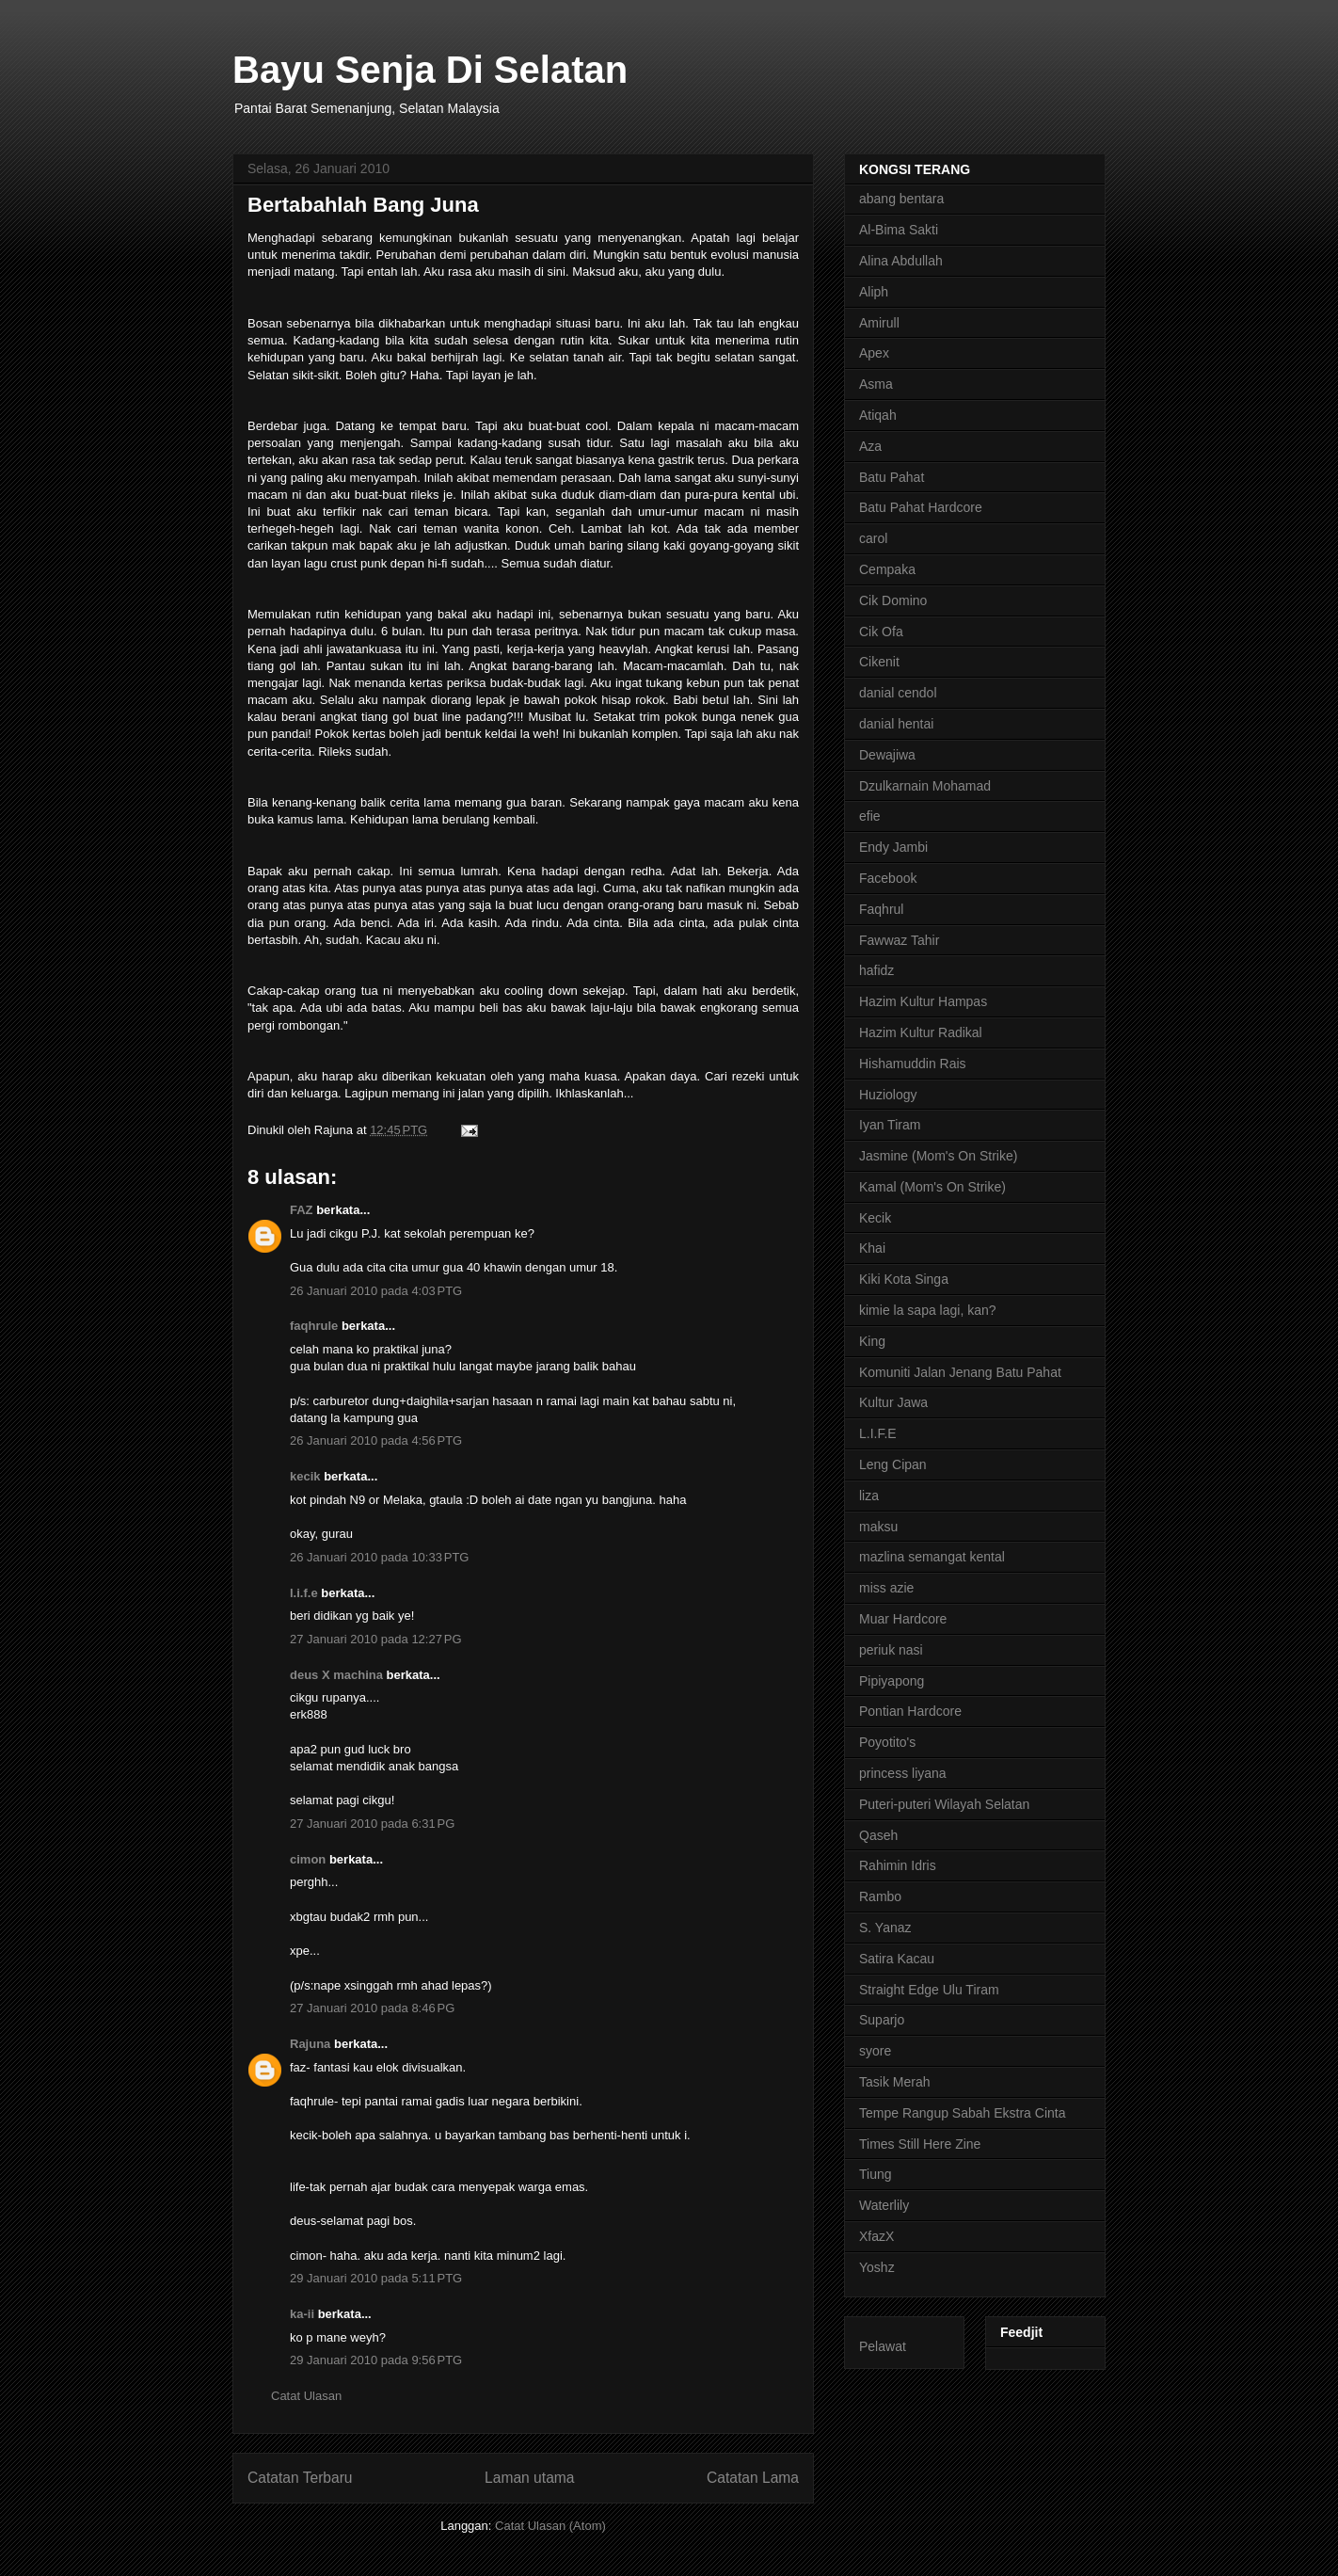 This screenshot has height=2576, width=1338. I want to click on Asma, so click(876, 384).